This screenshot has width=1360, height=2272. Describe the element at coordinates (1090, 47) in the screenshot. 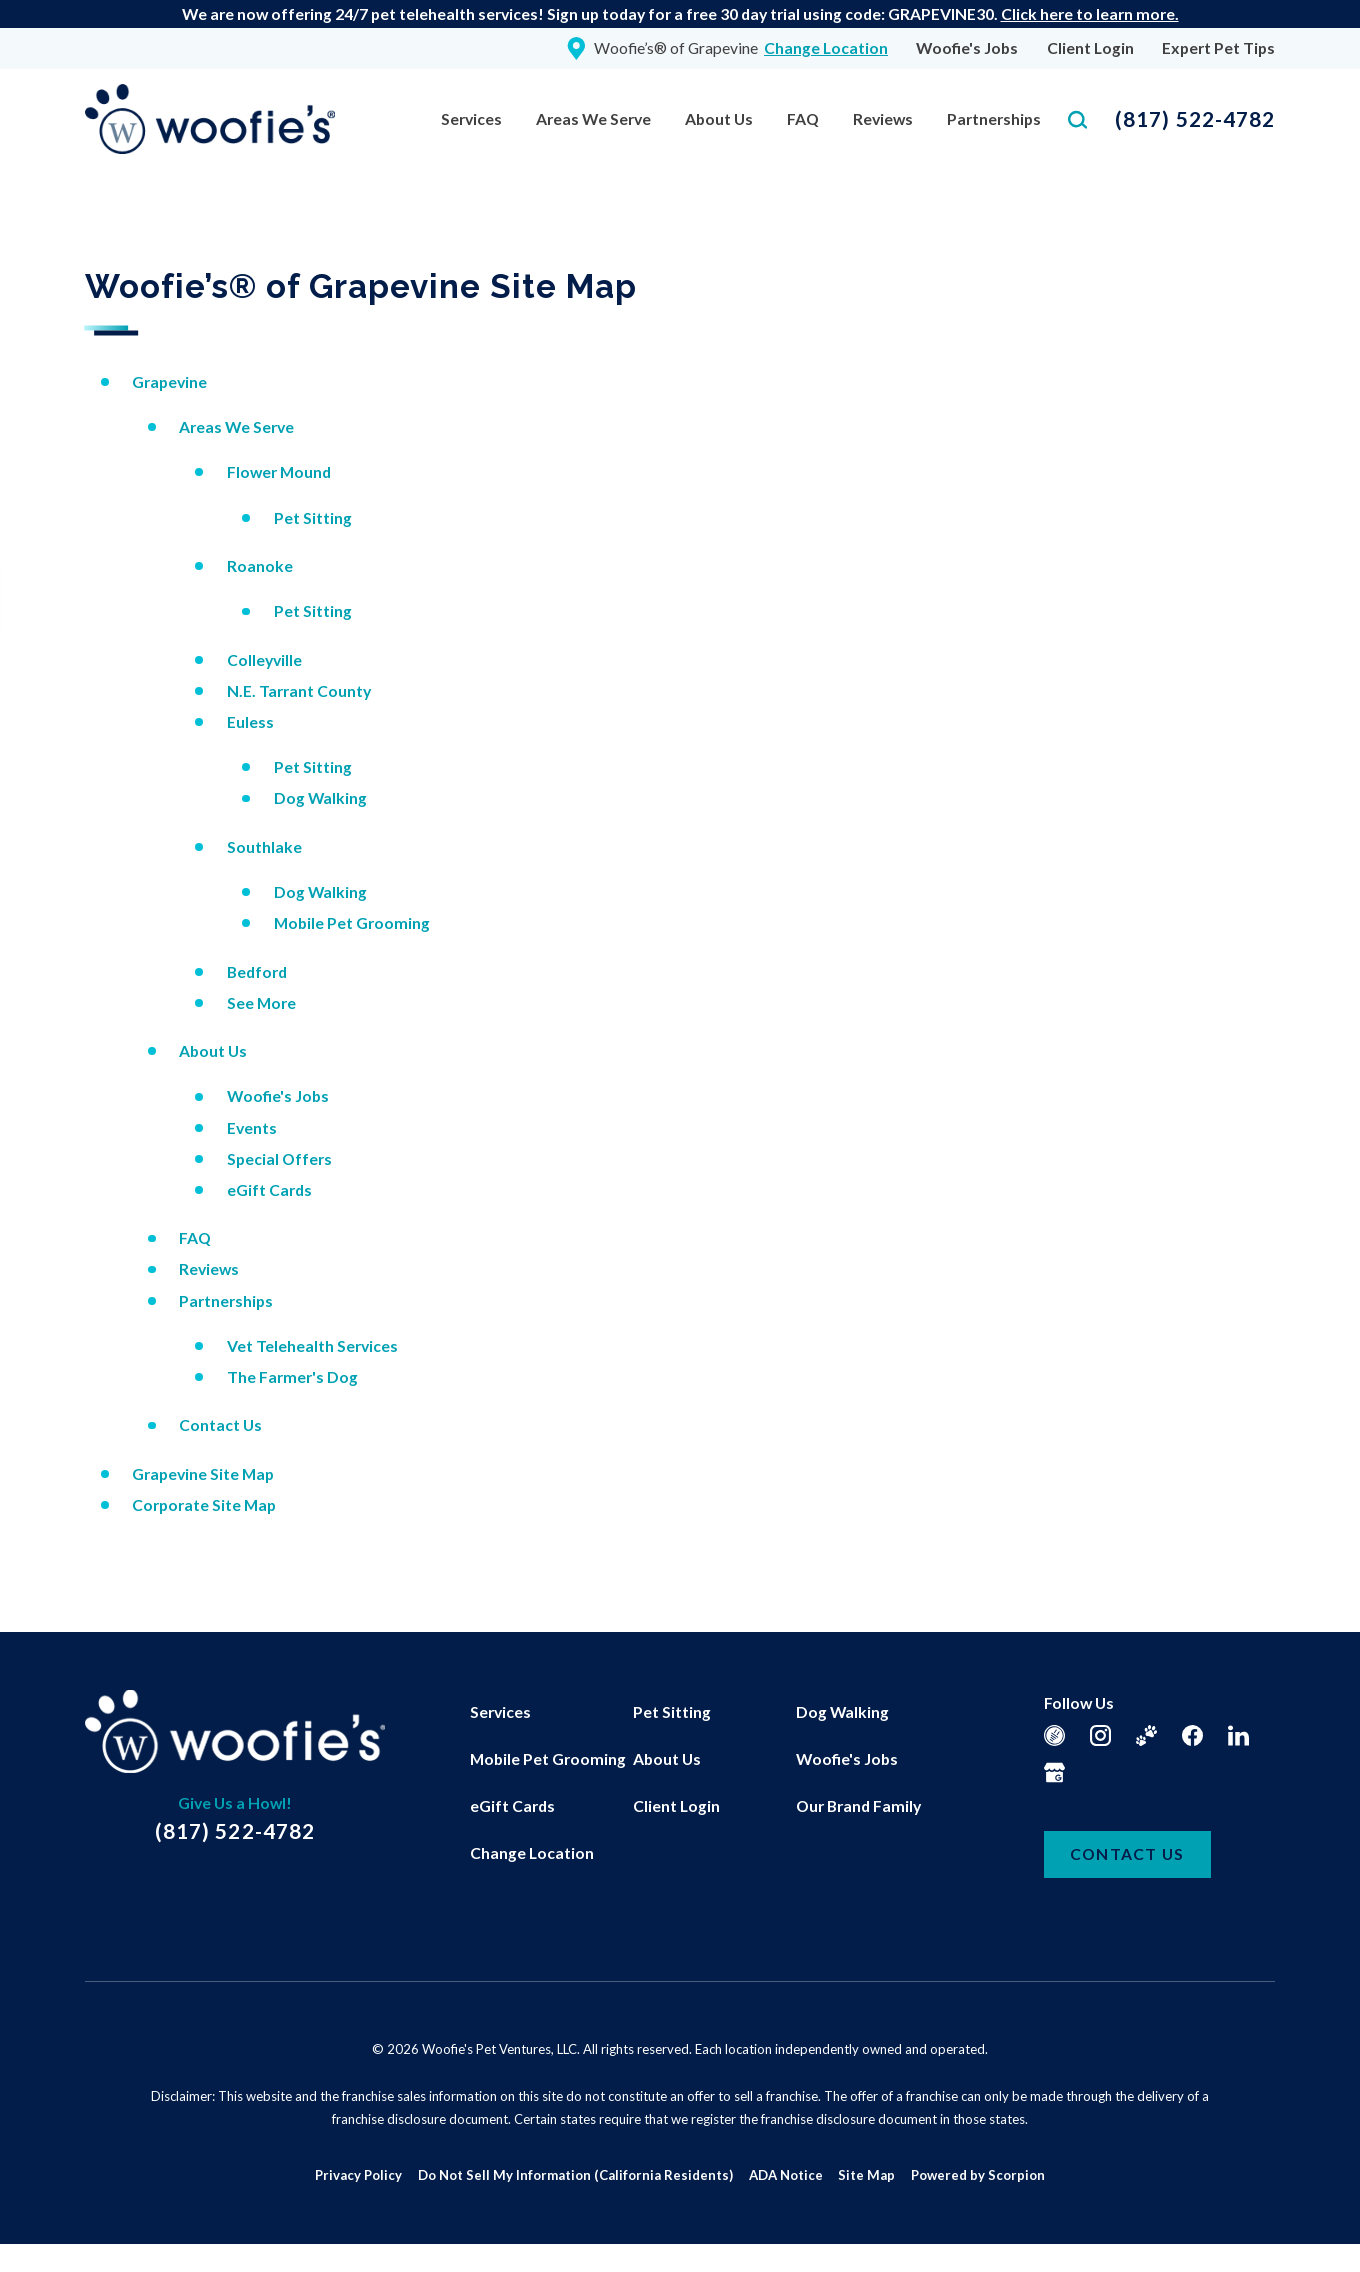

I see `Client Login` at that location.